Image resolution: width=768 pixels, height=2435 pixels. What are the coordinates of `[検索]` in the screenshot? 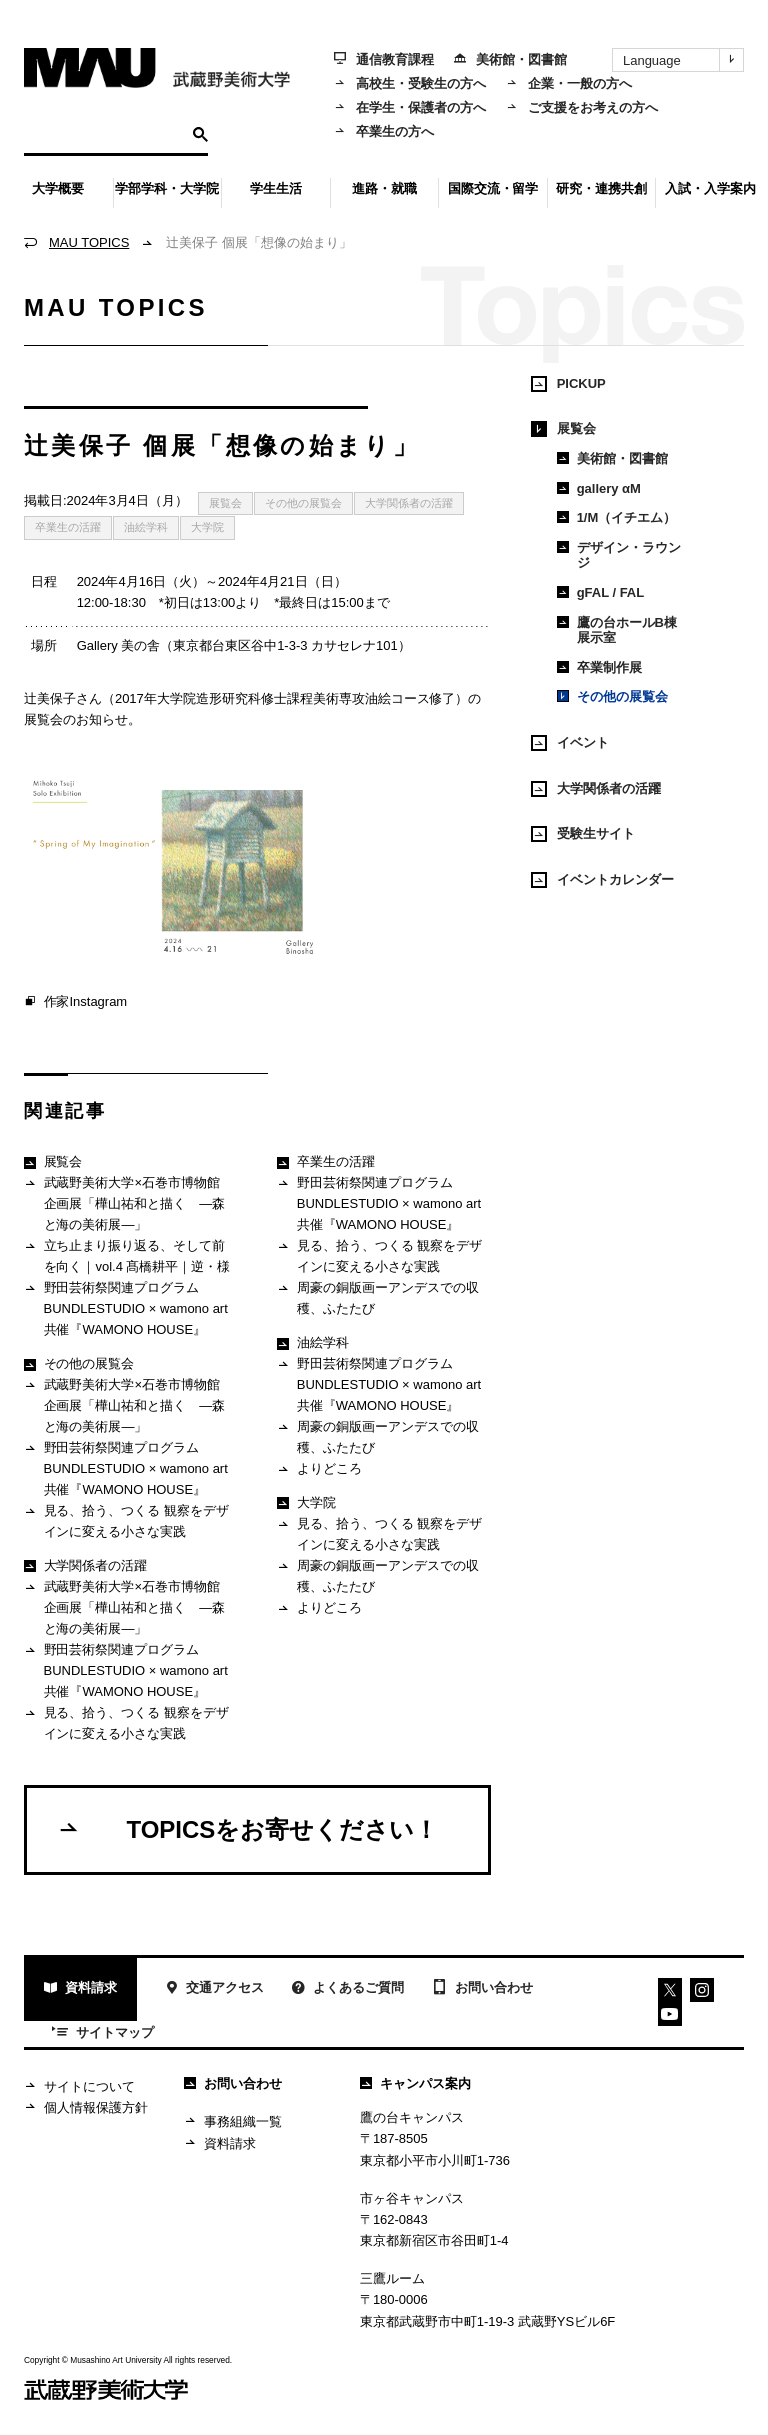 It's located at (105, 134).